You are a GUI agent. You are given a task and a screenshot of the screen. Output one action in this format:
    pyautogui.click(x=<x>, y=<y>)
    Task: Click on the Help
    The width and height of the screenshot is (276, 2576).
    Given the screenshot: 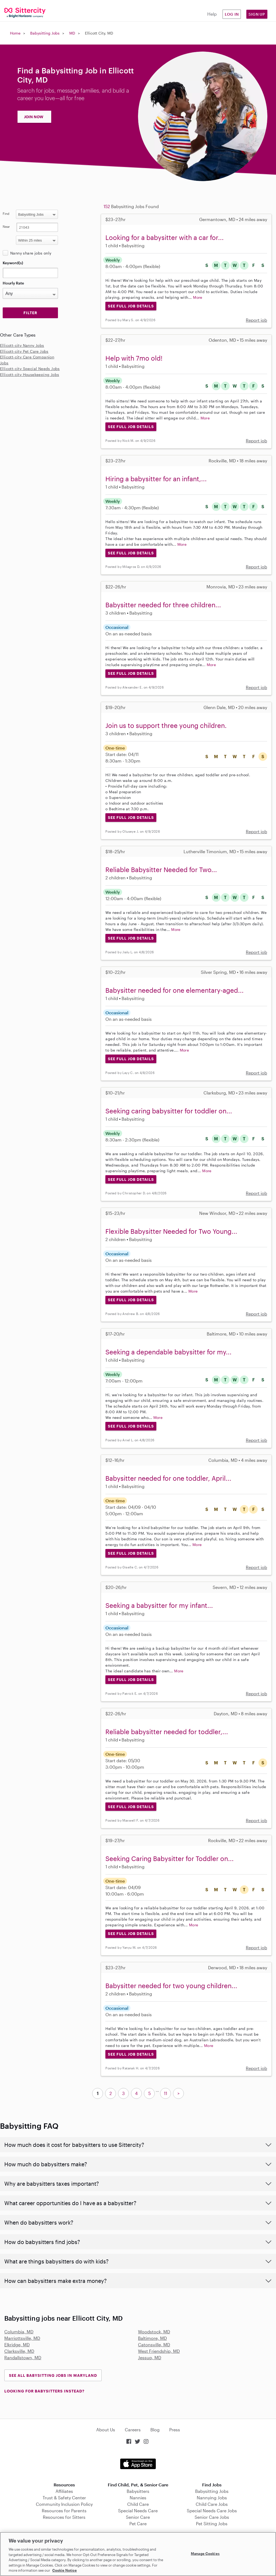 What is the action you would take?
    pyautogui.click(x=212, y=13)
    